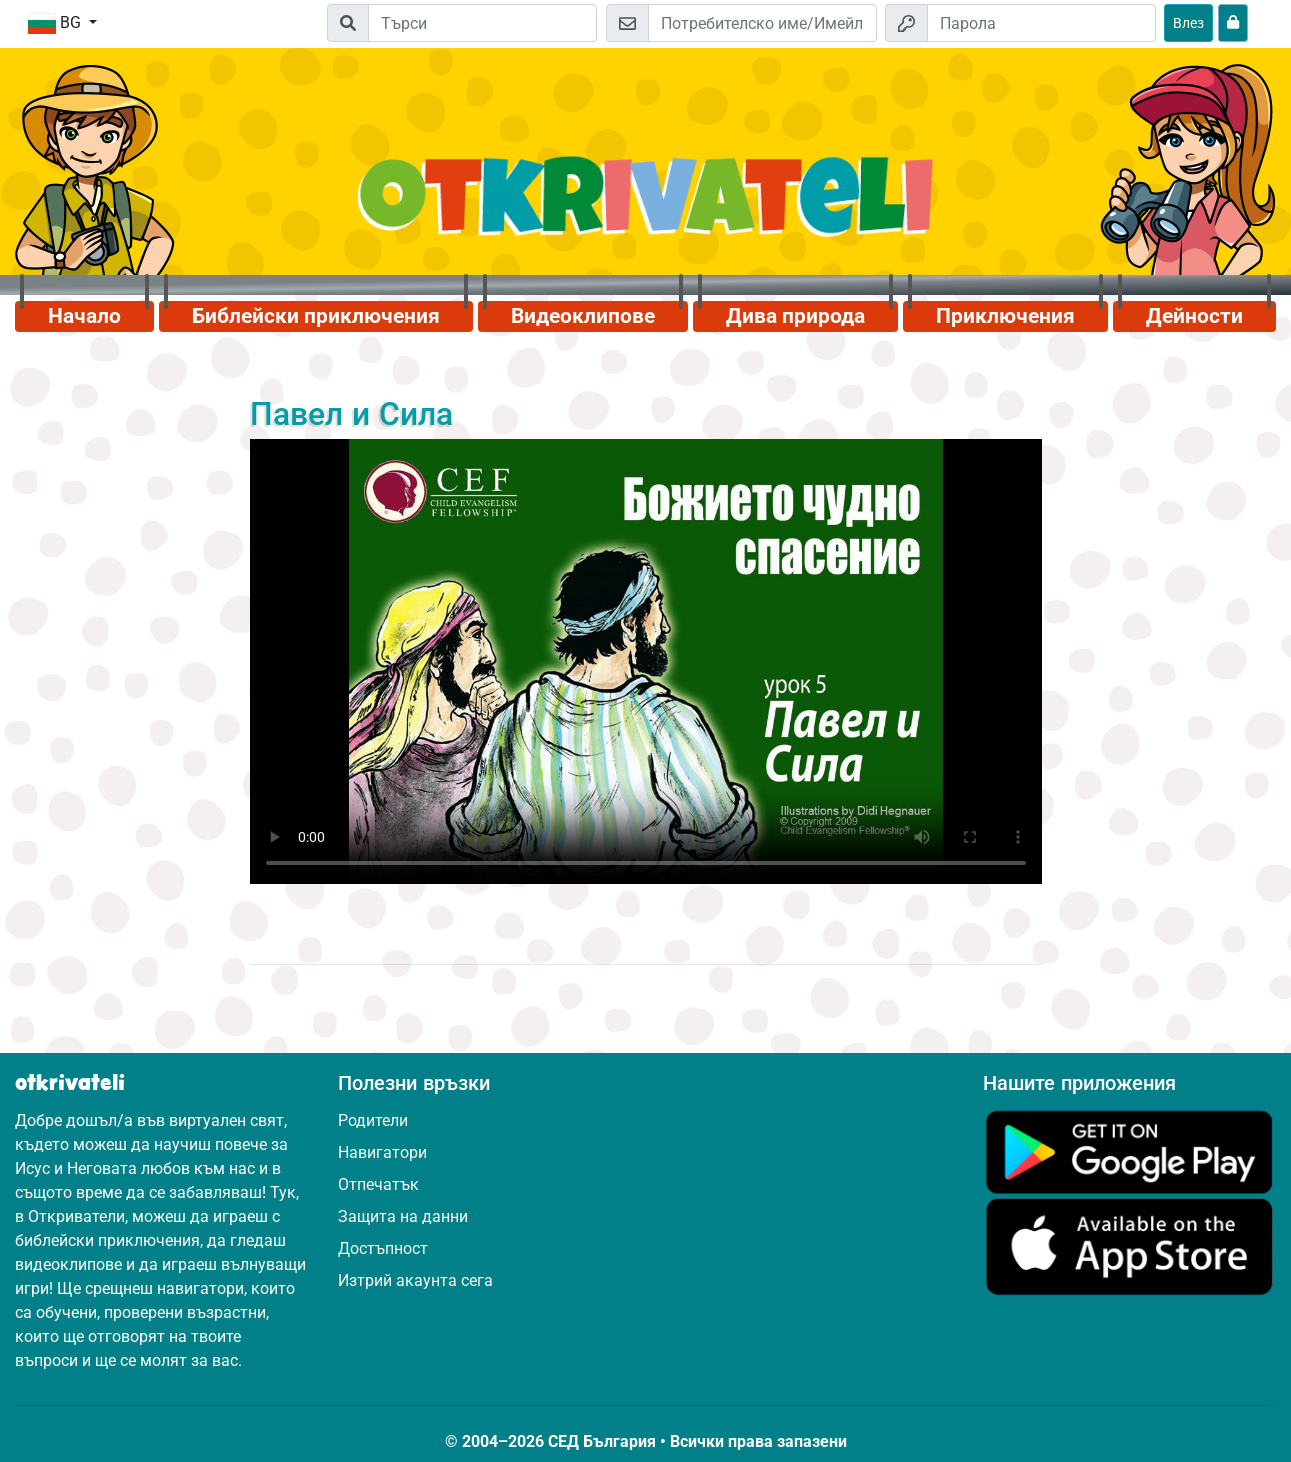 The width and height of the screenshot is (1291, 1462). What do you see at coordinates (382, 1152) in the screenshot?
I see `Навигатори` at bounding box center [382, 1152].